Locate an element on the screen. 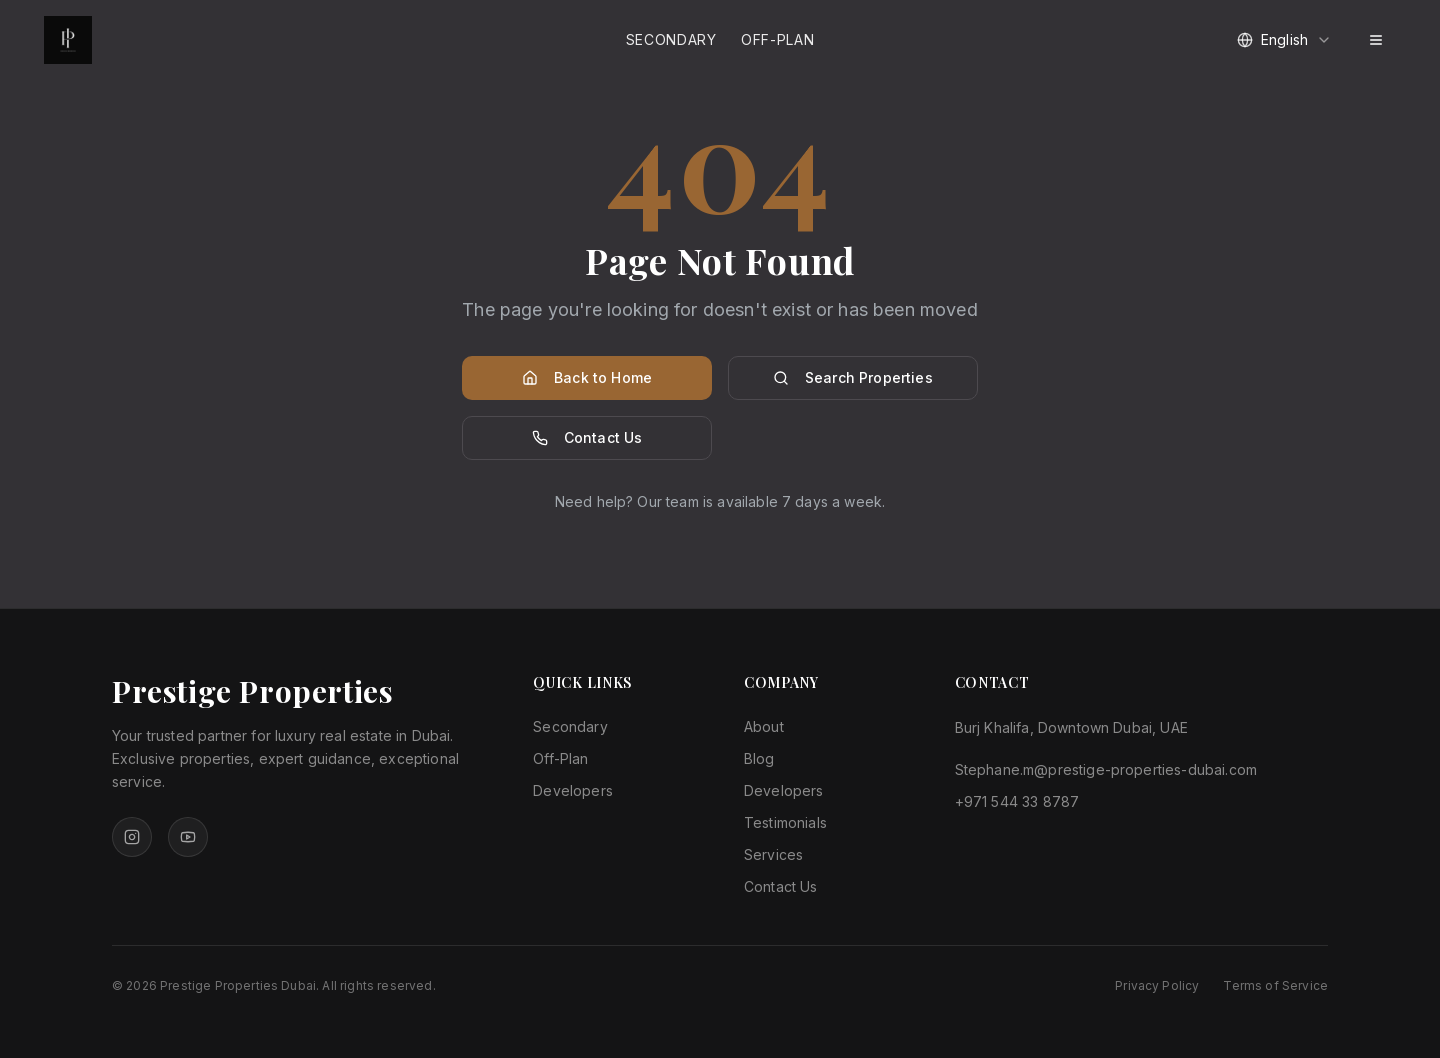 This screenshot has height=1058, width=1440. Off-Plan is located at coordinates (778, 39).